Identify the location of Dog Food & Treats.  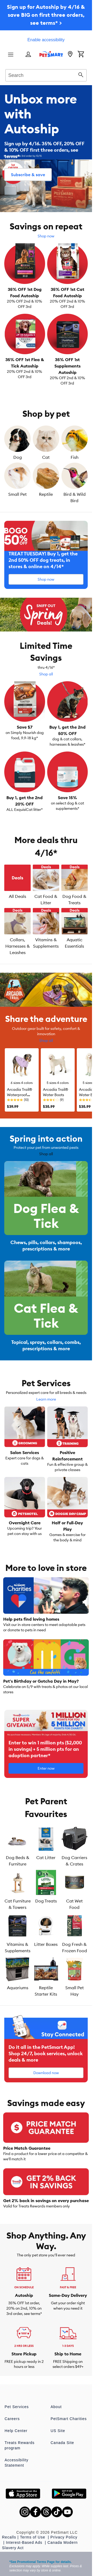
(74, 899).